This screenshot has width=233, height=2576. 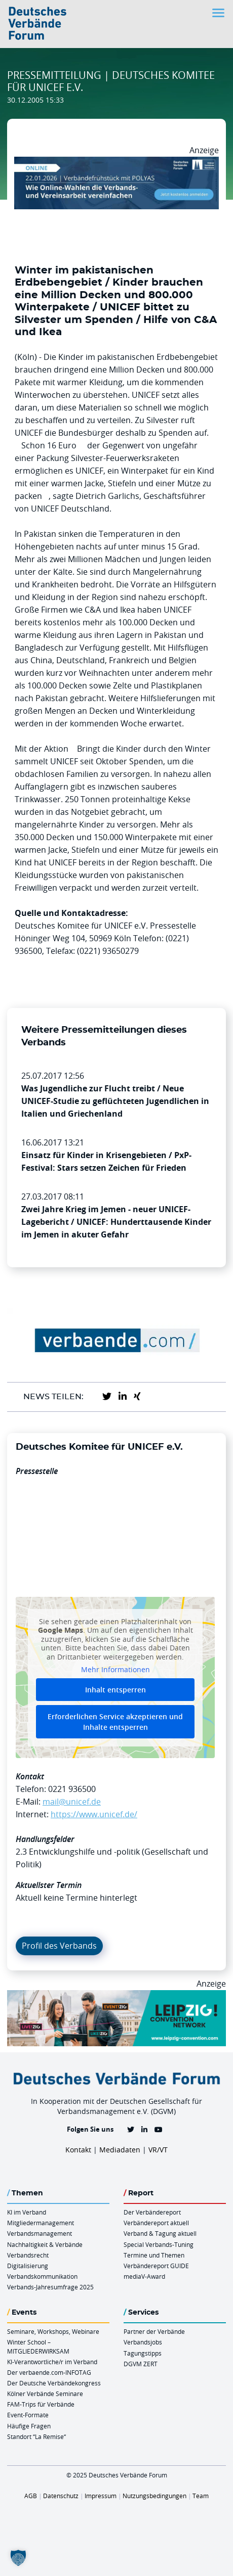 I want to click on Häufige Fragen, so click(x=29, y=2426).